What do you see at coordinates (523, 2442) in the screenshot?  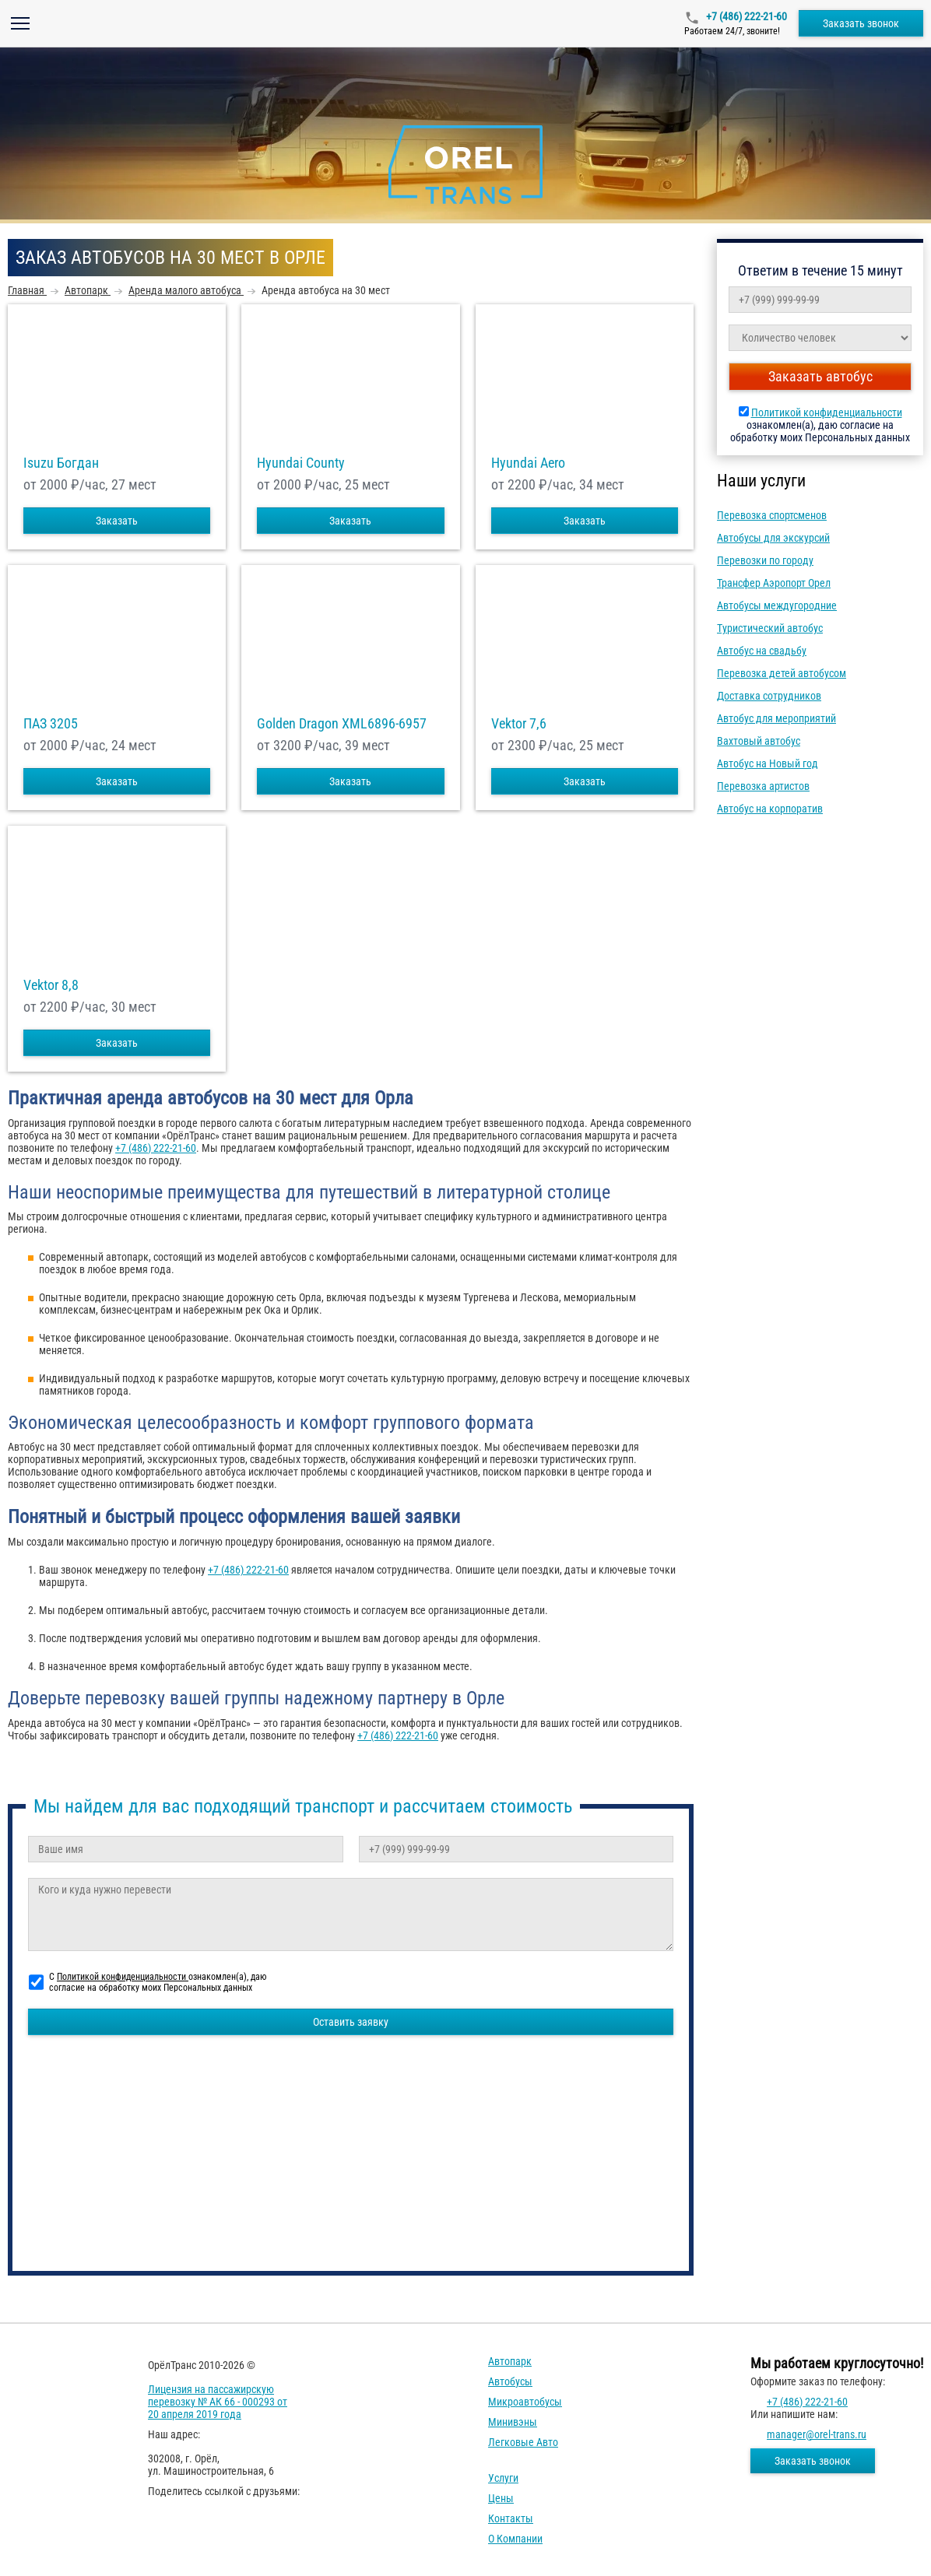 I see `Легковые авто` at bounding box center [523, 2442].